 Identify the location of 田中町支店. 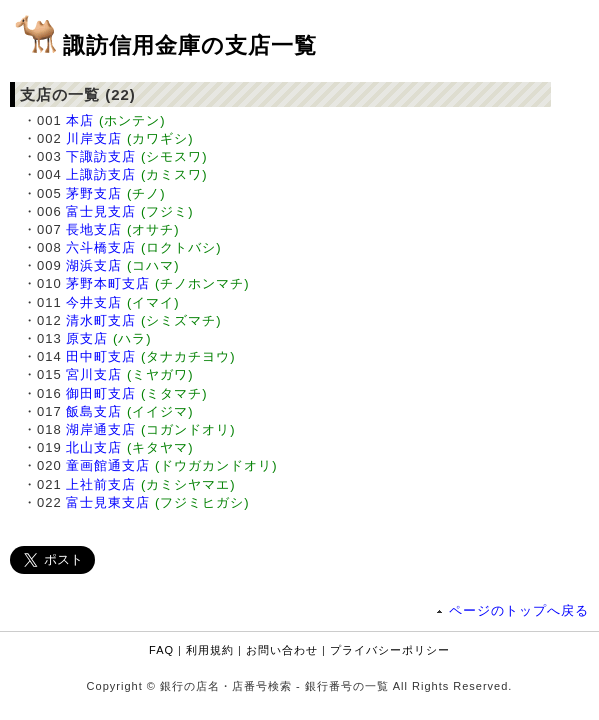
(101, 356).